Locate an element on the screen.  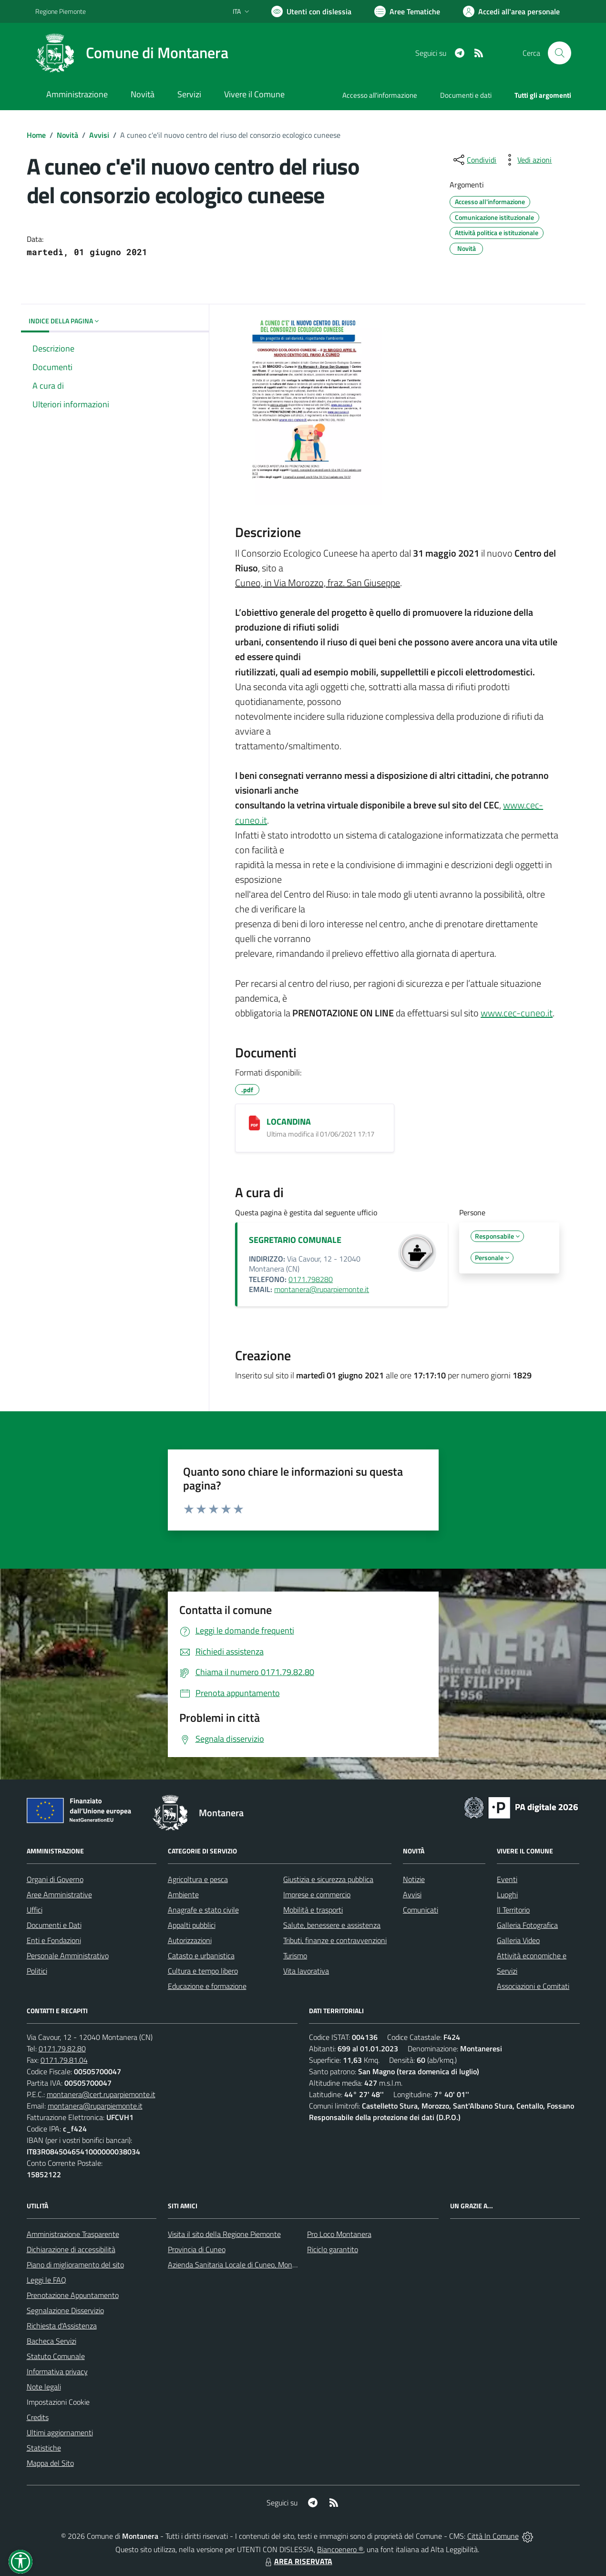
Educazione e formazione is located at coordinates (207, 1986).